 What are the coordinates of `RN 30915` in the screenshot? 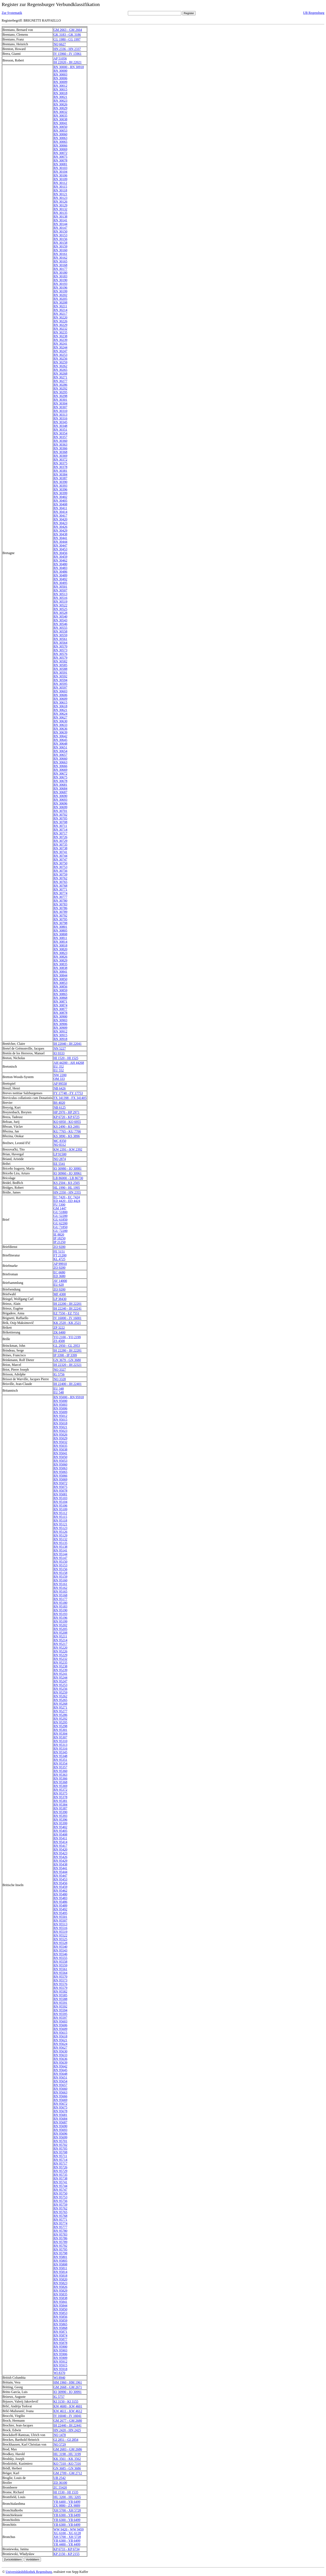 It's located at (60, 1035).